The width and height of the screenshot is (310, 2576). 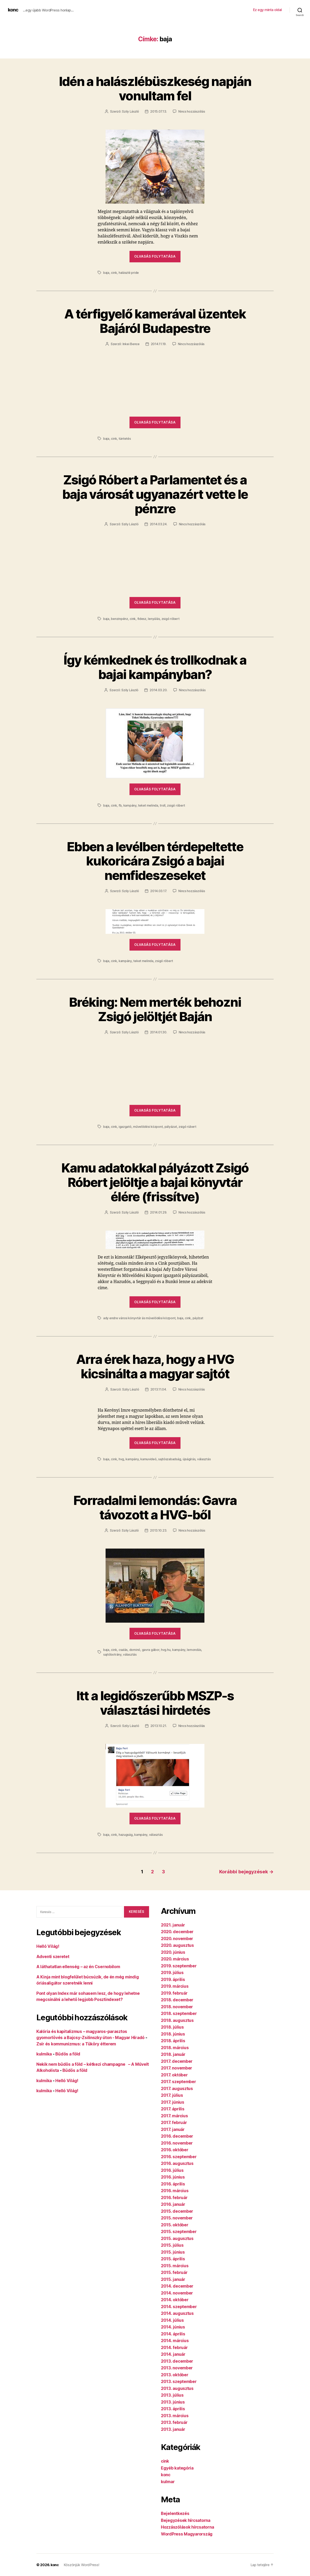 What do you see at coordinates (155, 1182) in the screenshot?
I see `Kamu adatokkal pályázott Zsigó Róbert jelöltje a bajai könyvtár élére (frissítve)` at bounding box center [155, 1182].